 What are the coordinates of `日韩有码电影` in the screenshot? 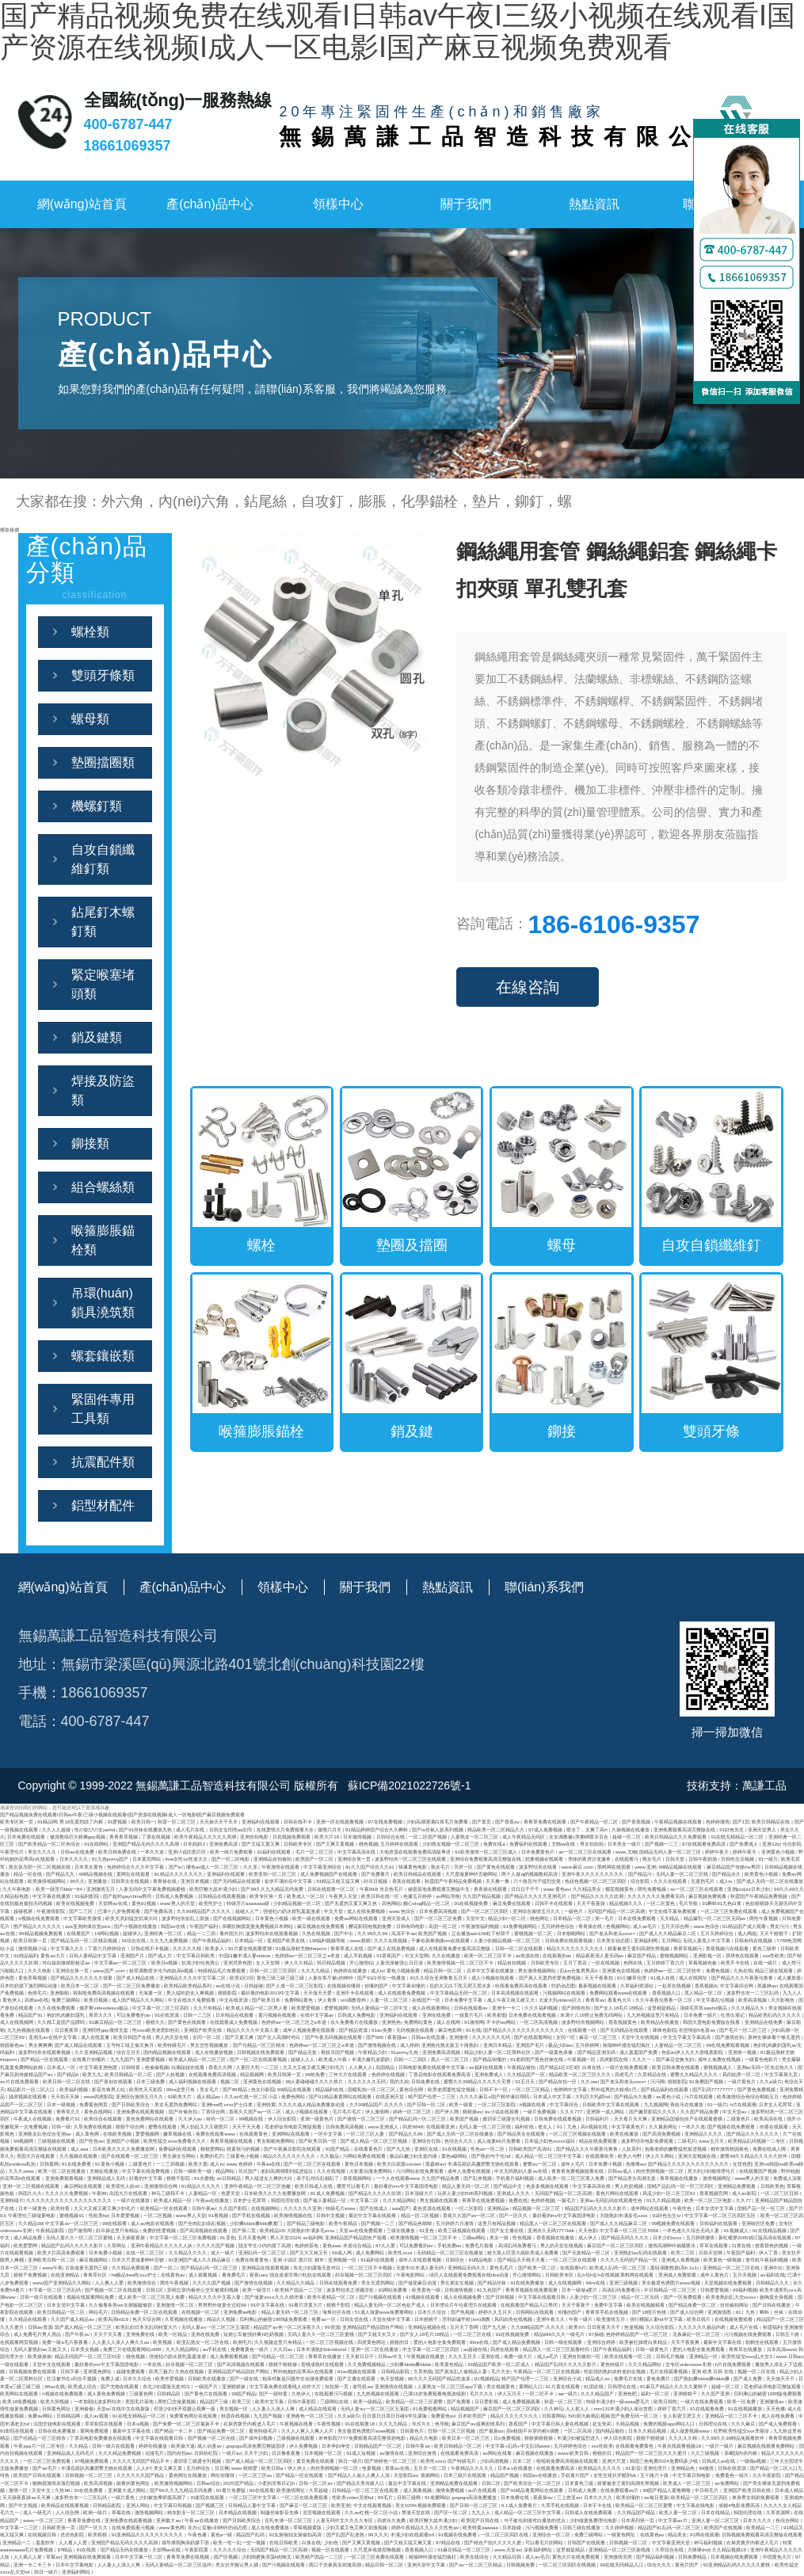 It's located at (411, 1926).